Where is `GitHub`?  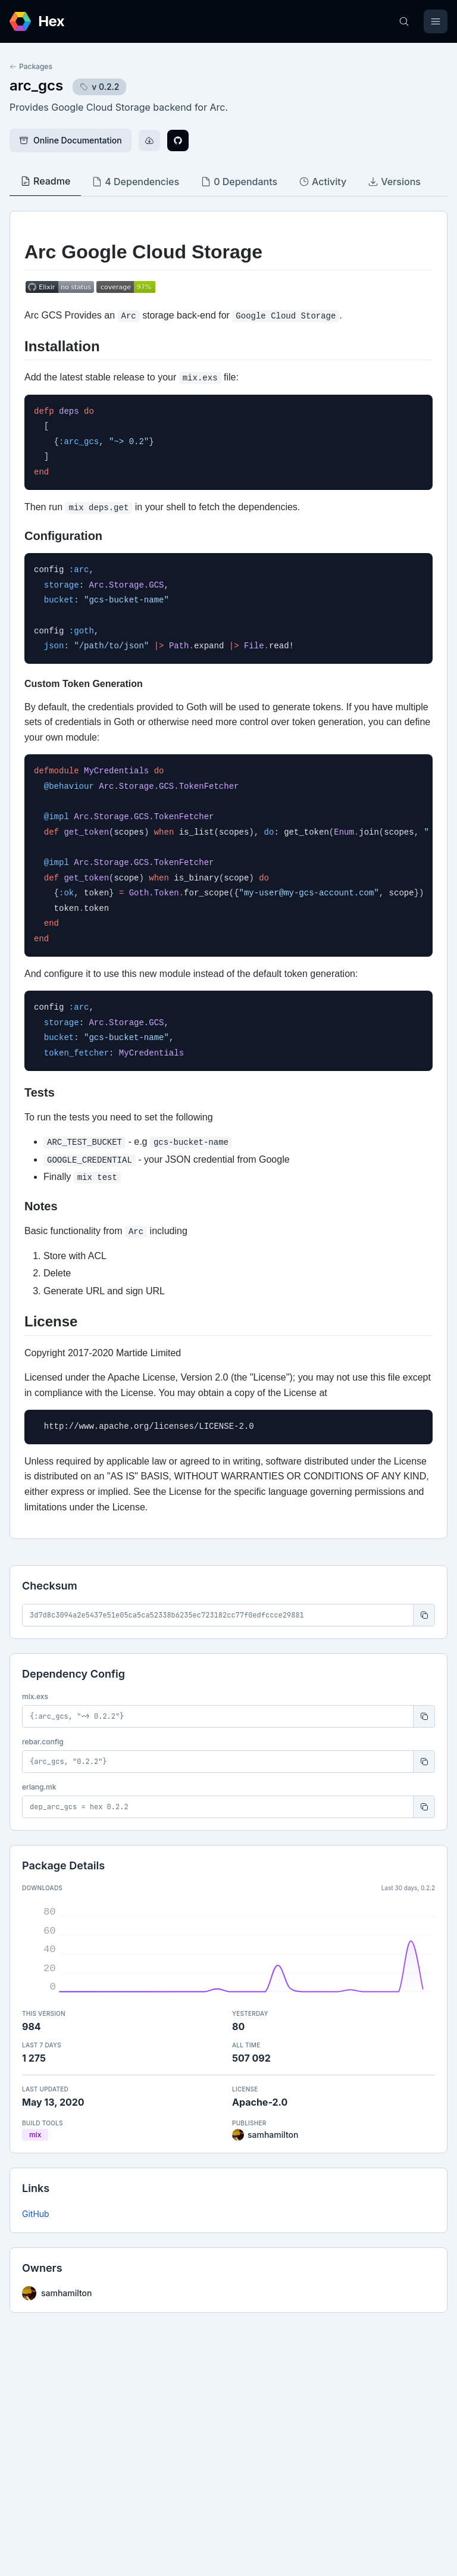
GitHub is located at coordinates (35, 2214).